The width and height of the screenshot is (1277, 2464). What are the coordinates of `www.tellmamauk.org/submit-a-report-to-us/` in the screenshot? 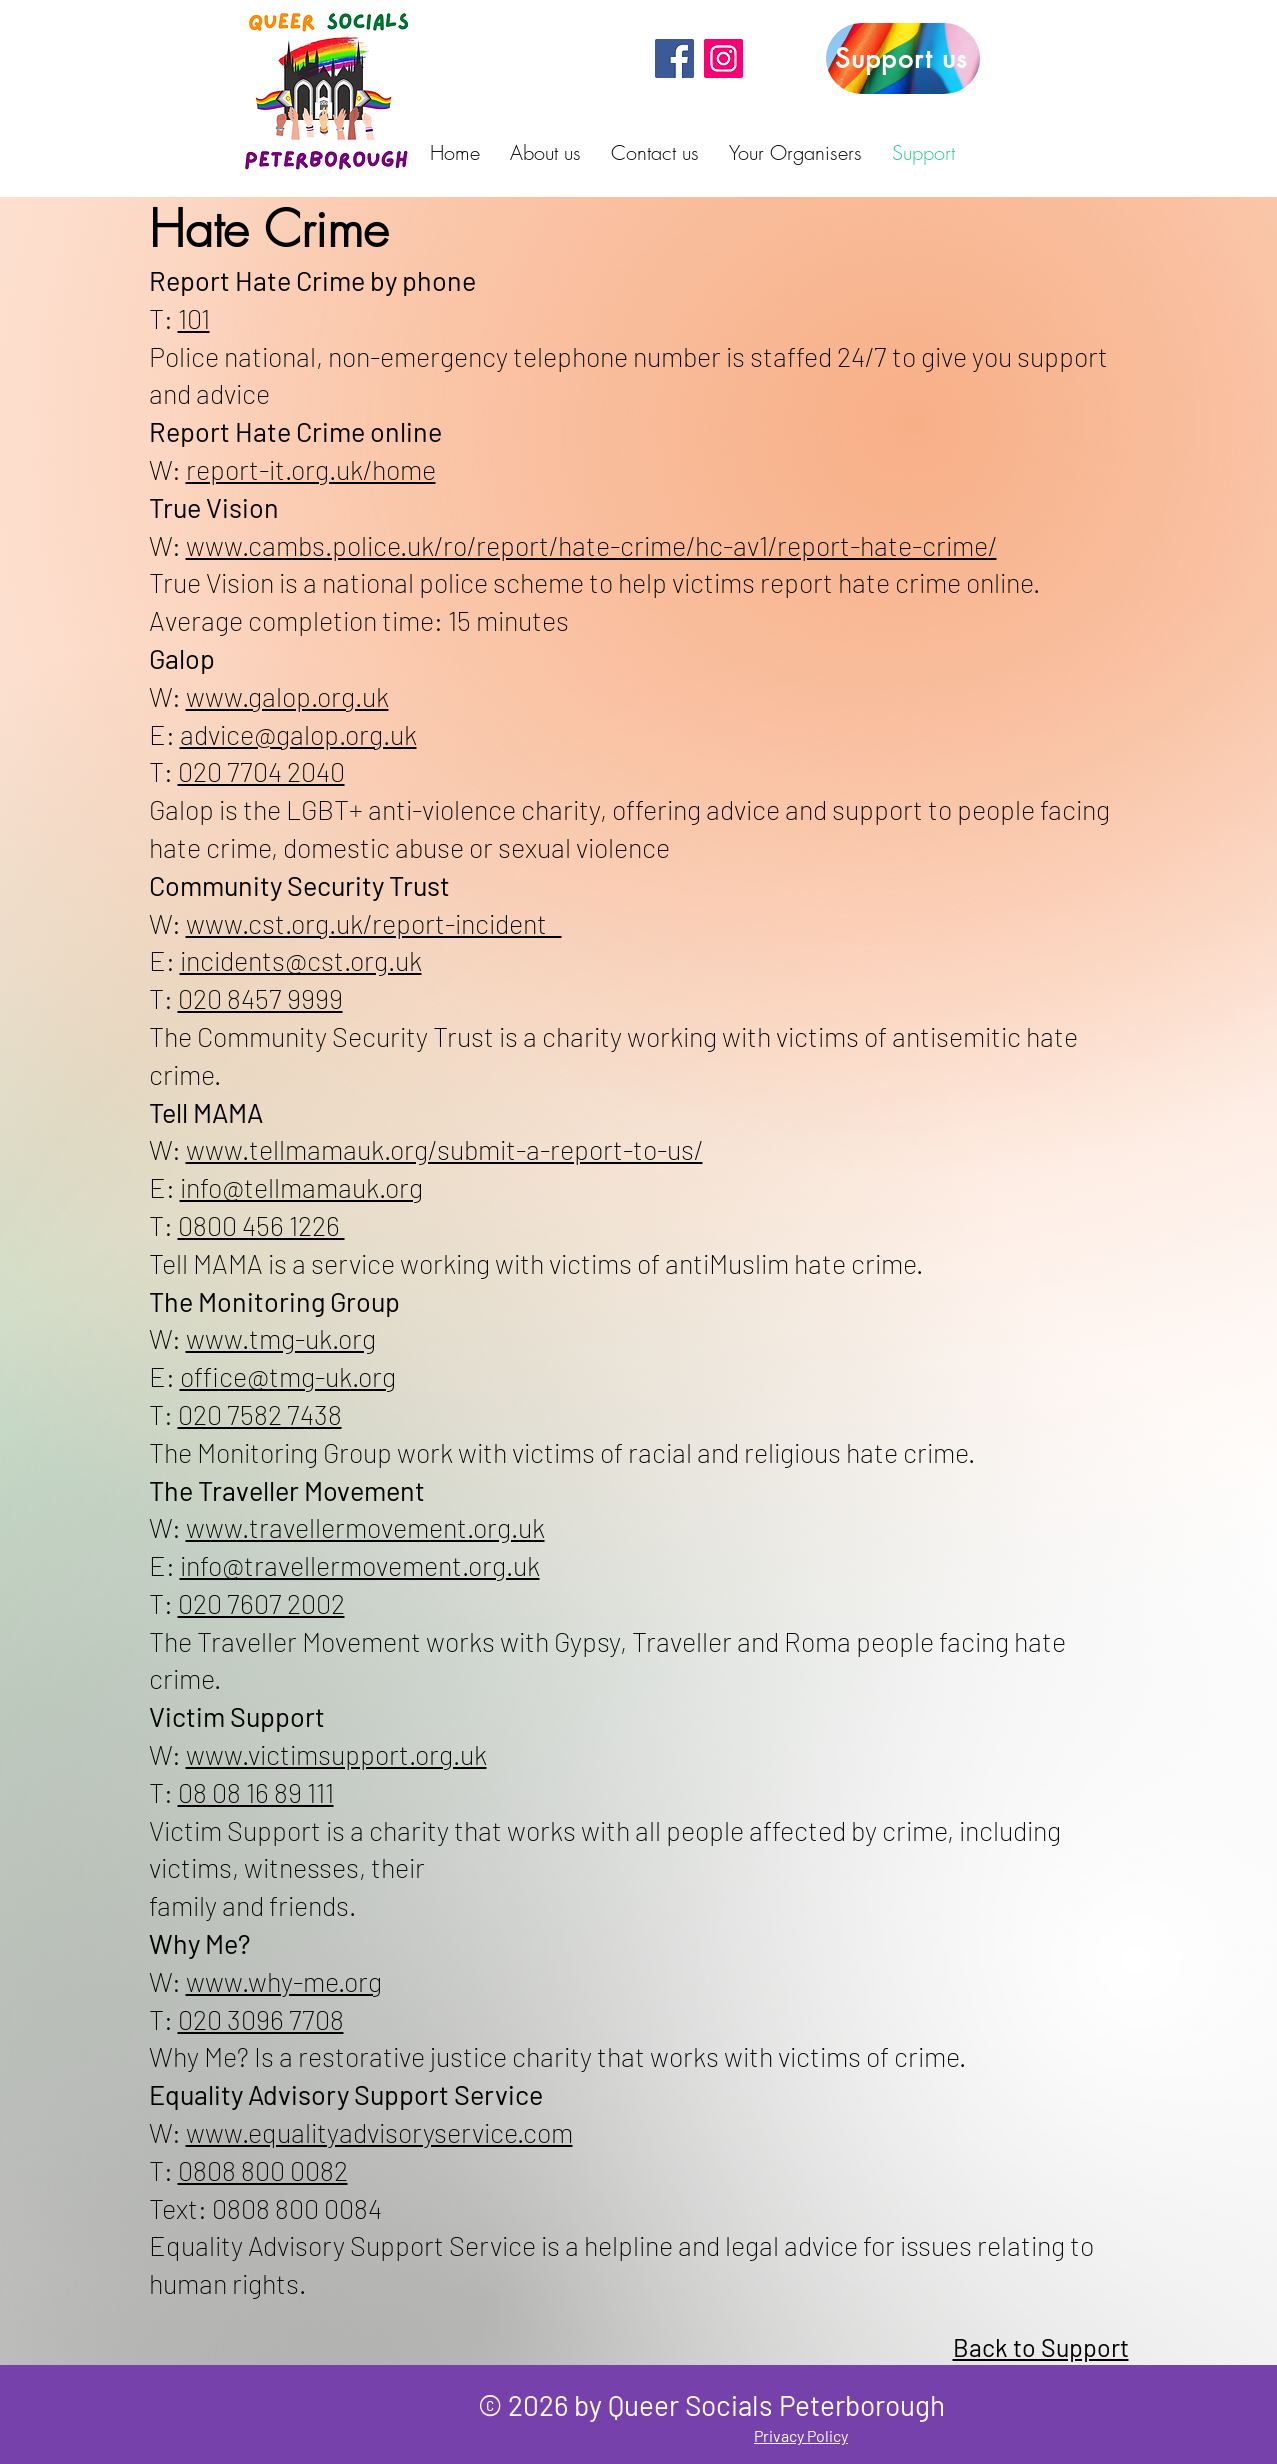 It's located at (444, 1149).